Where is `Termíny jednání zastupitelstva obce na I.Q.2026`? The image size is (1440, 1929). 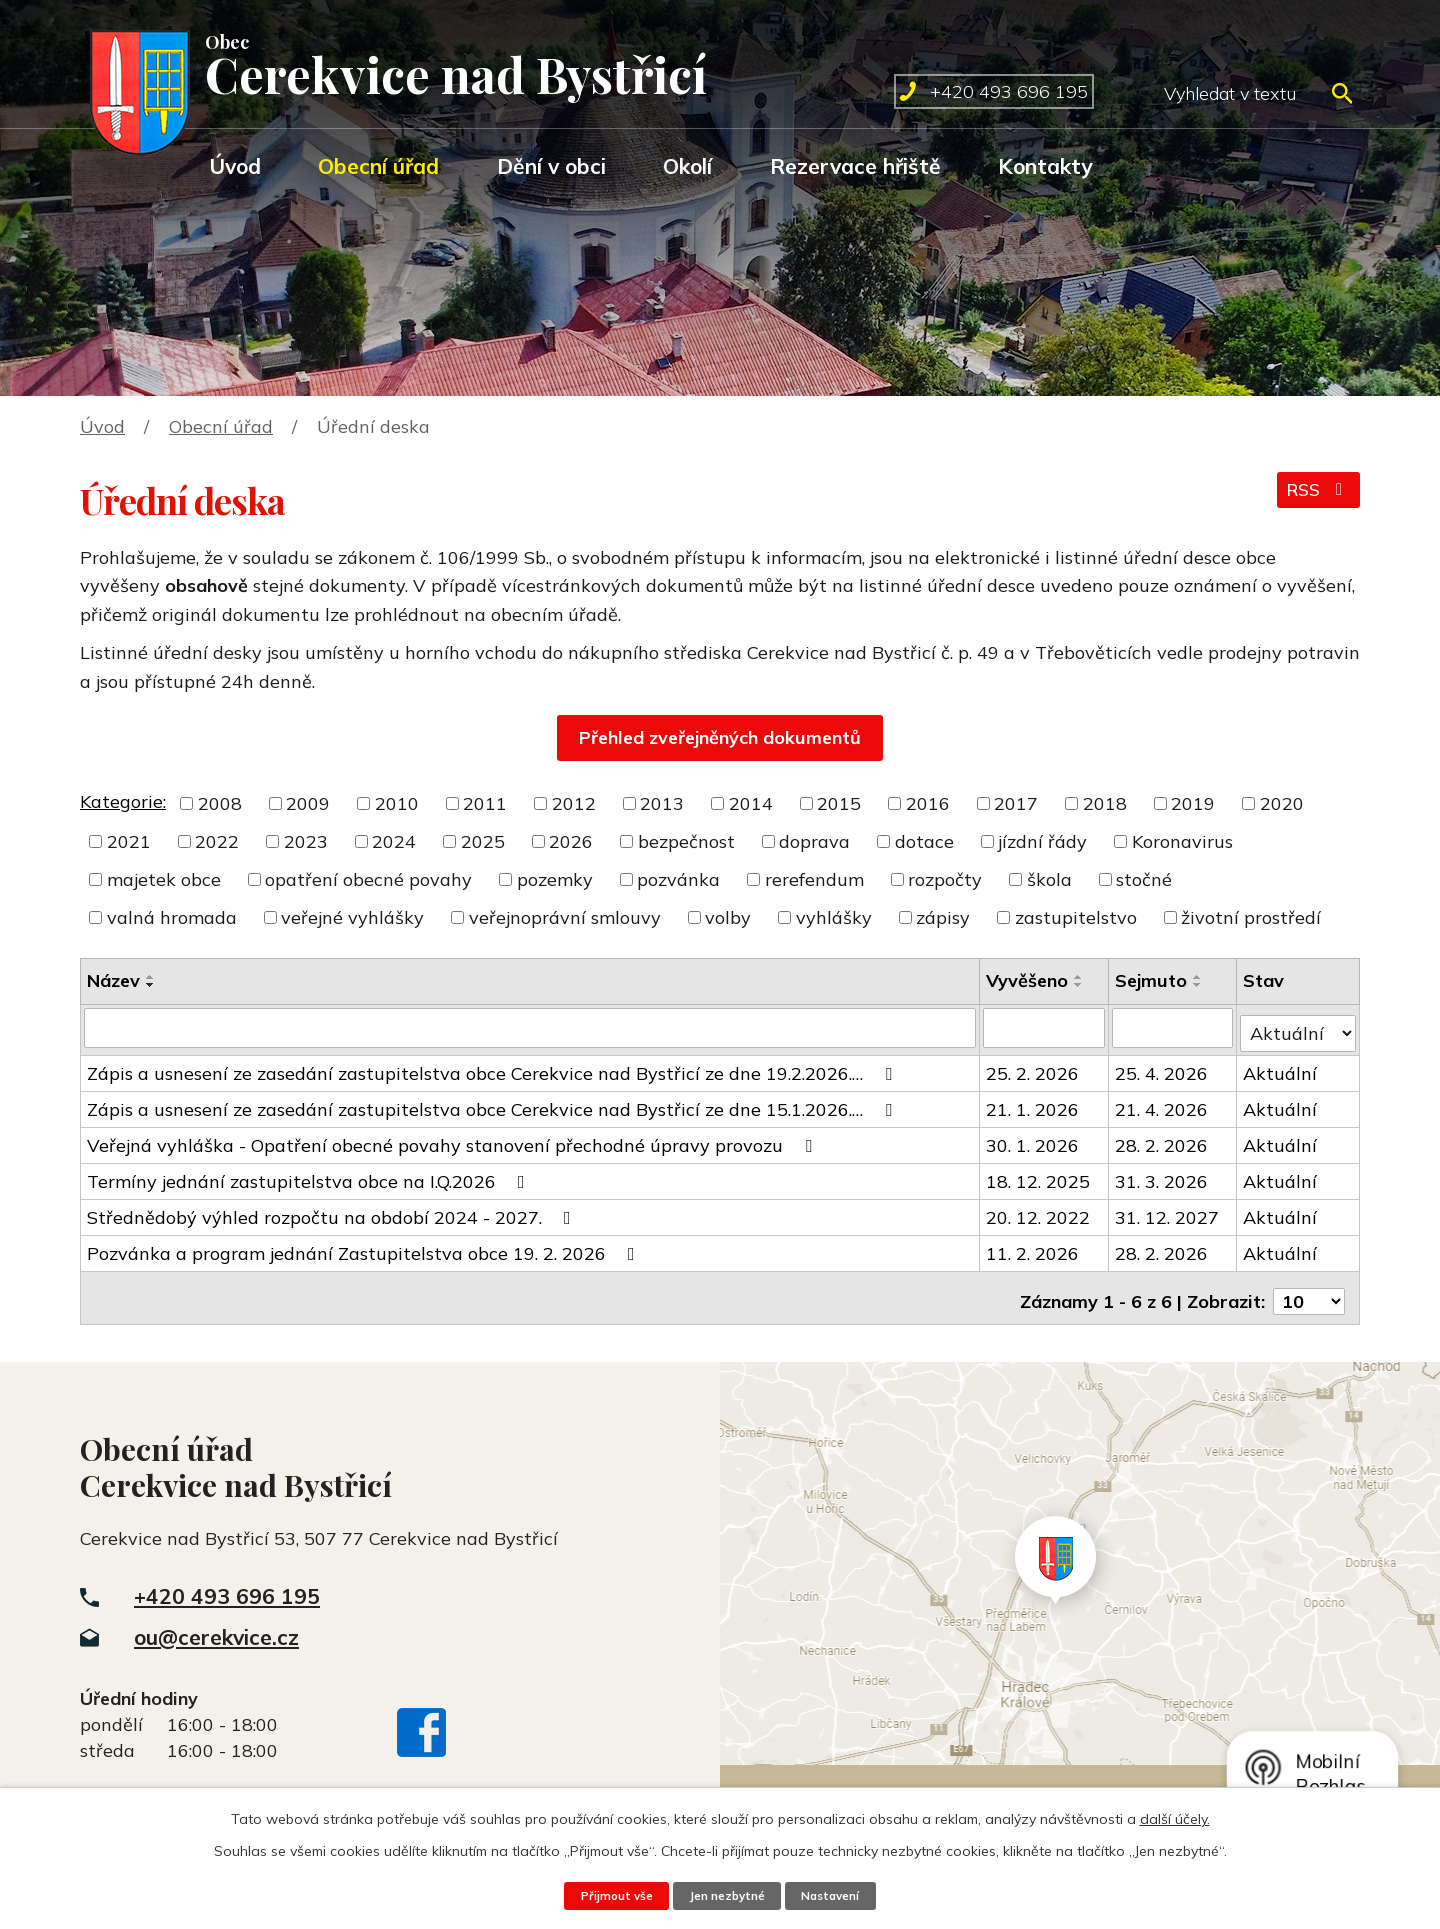 Termíny jednání zastupitelstva obce na I.Q.2026 is located at coordinates (310, 1175).